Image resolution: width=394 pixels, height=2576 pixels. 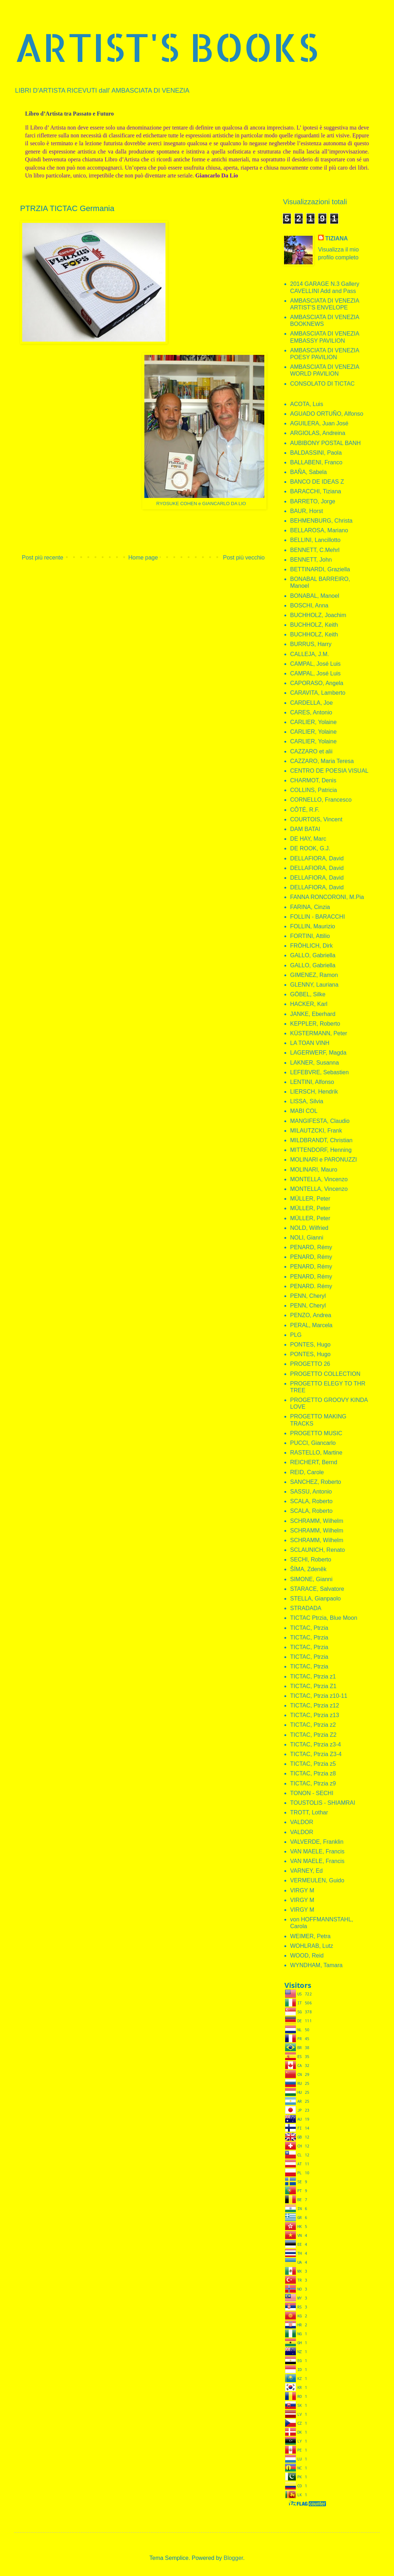 What do you see at coordinates (304, 810) in the screenshot?
I see `CÔTÉ, R.F.` at bounding box center [304, 810].